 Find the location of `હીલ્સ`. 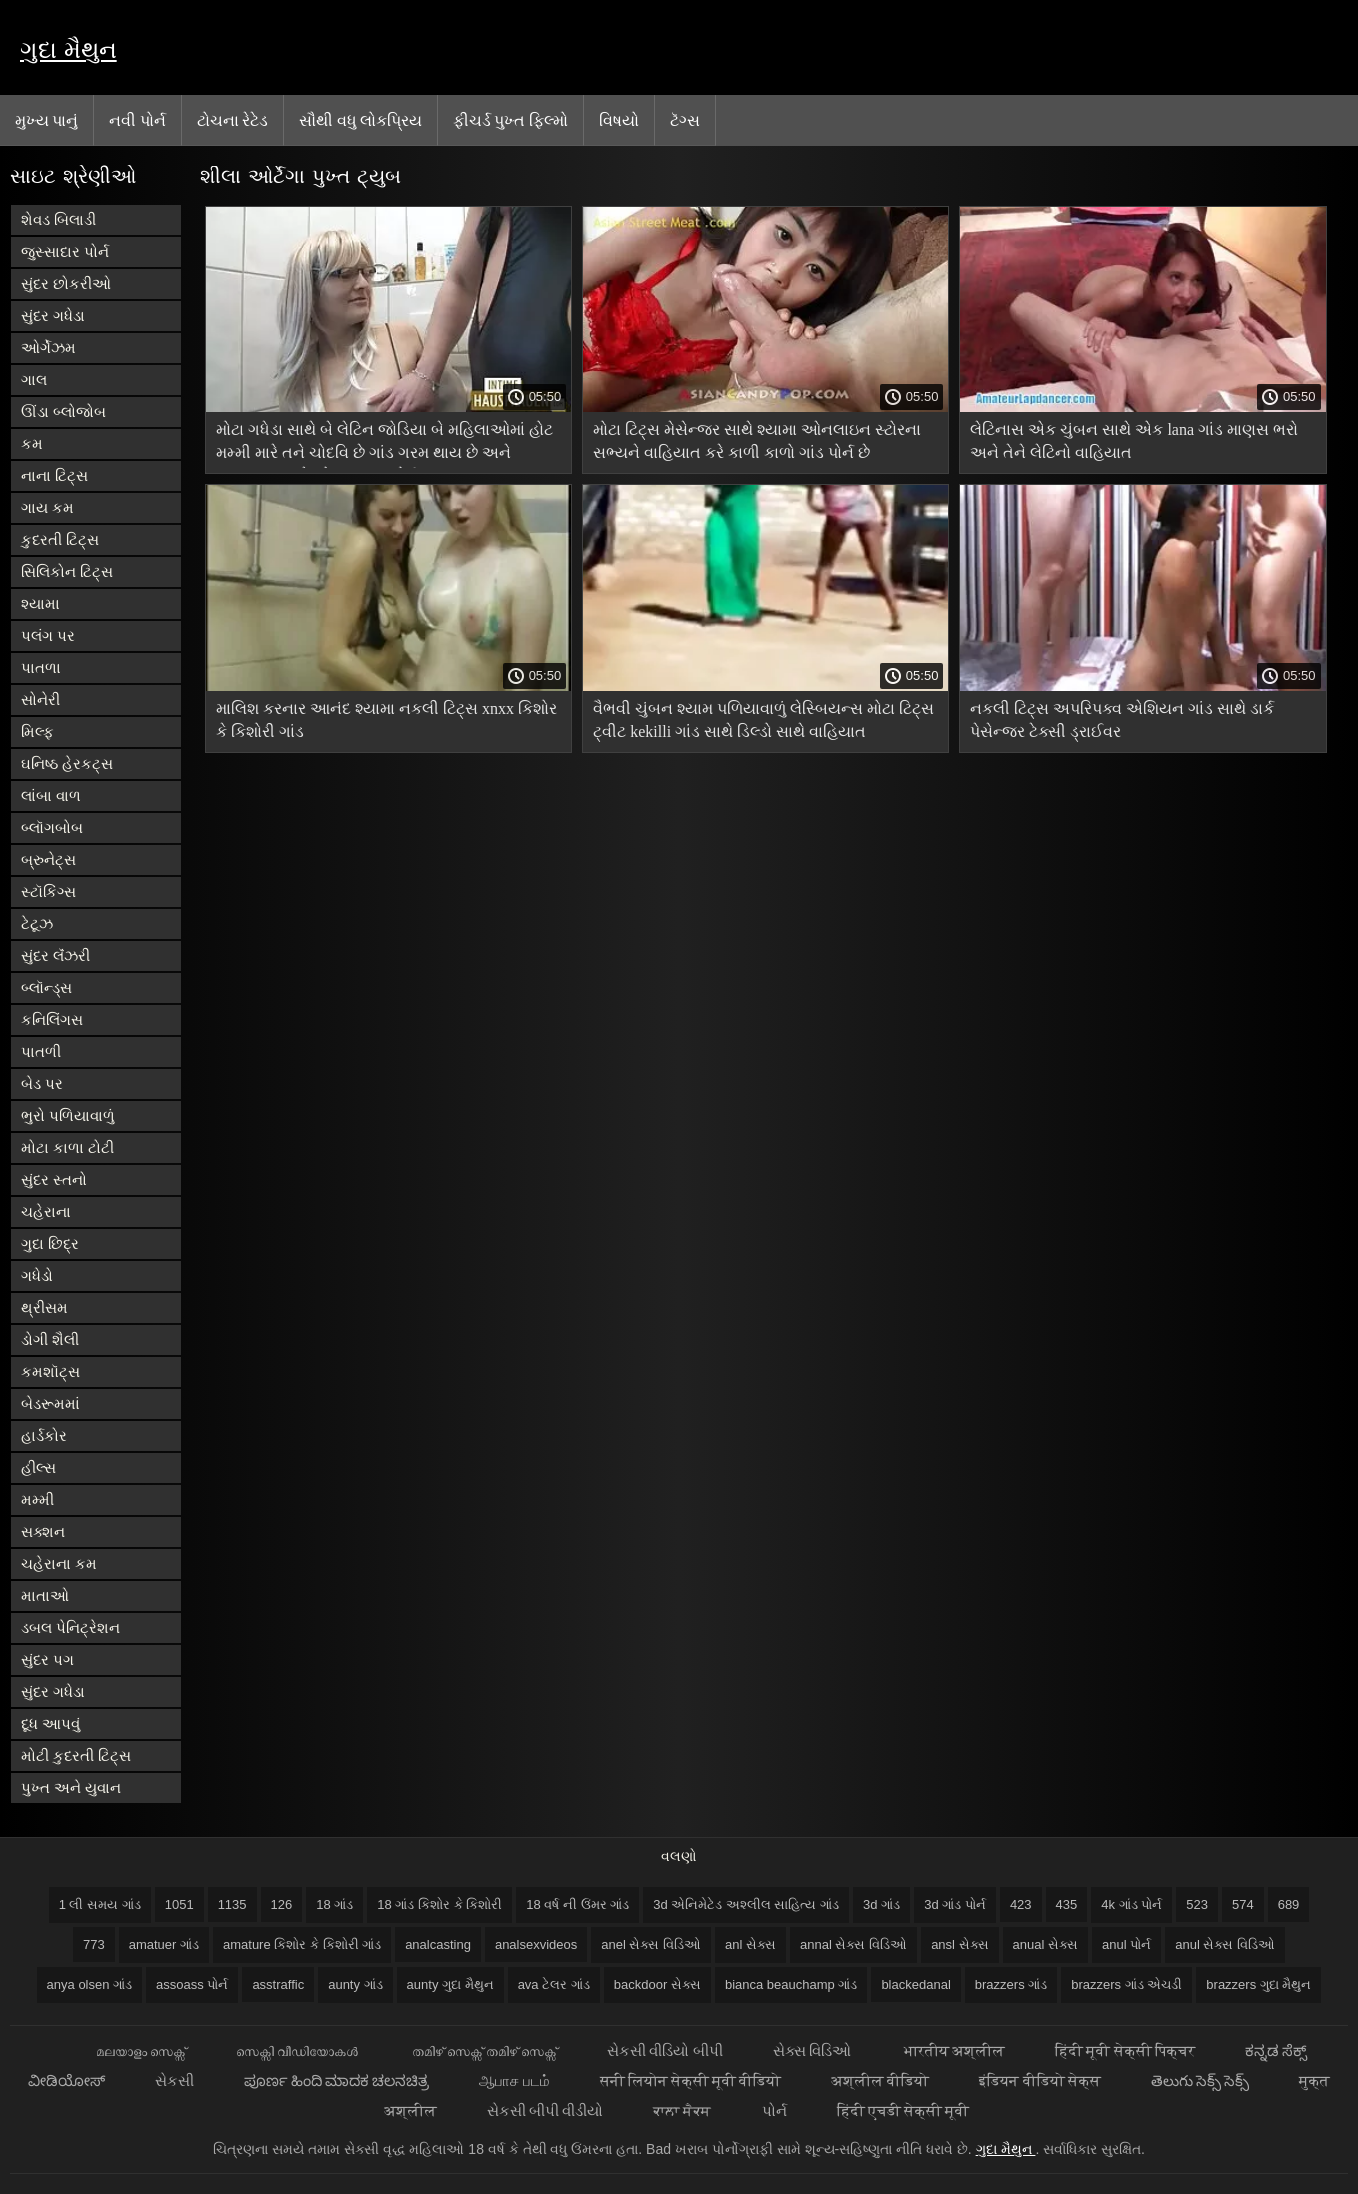

હીલ્સ is located at coordinates (38, 1467).